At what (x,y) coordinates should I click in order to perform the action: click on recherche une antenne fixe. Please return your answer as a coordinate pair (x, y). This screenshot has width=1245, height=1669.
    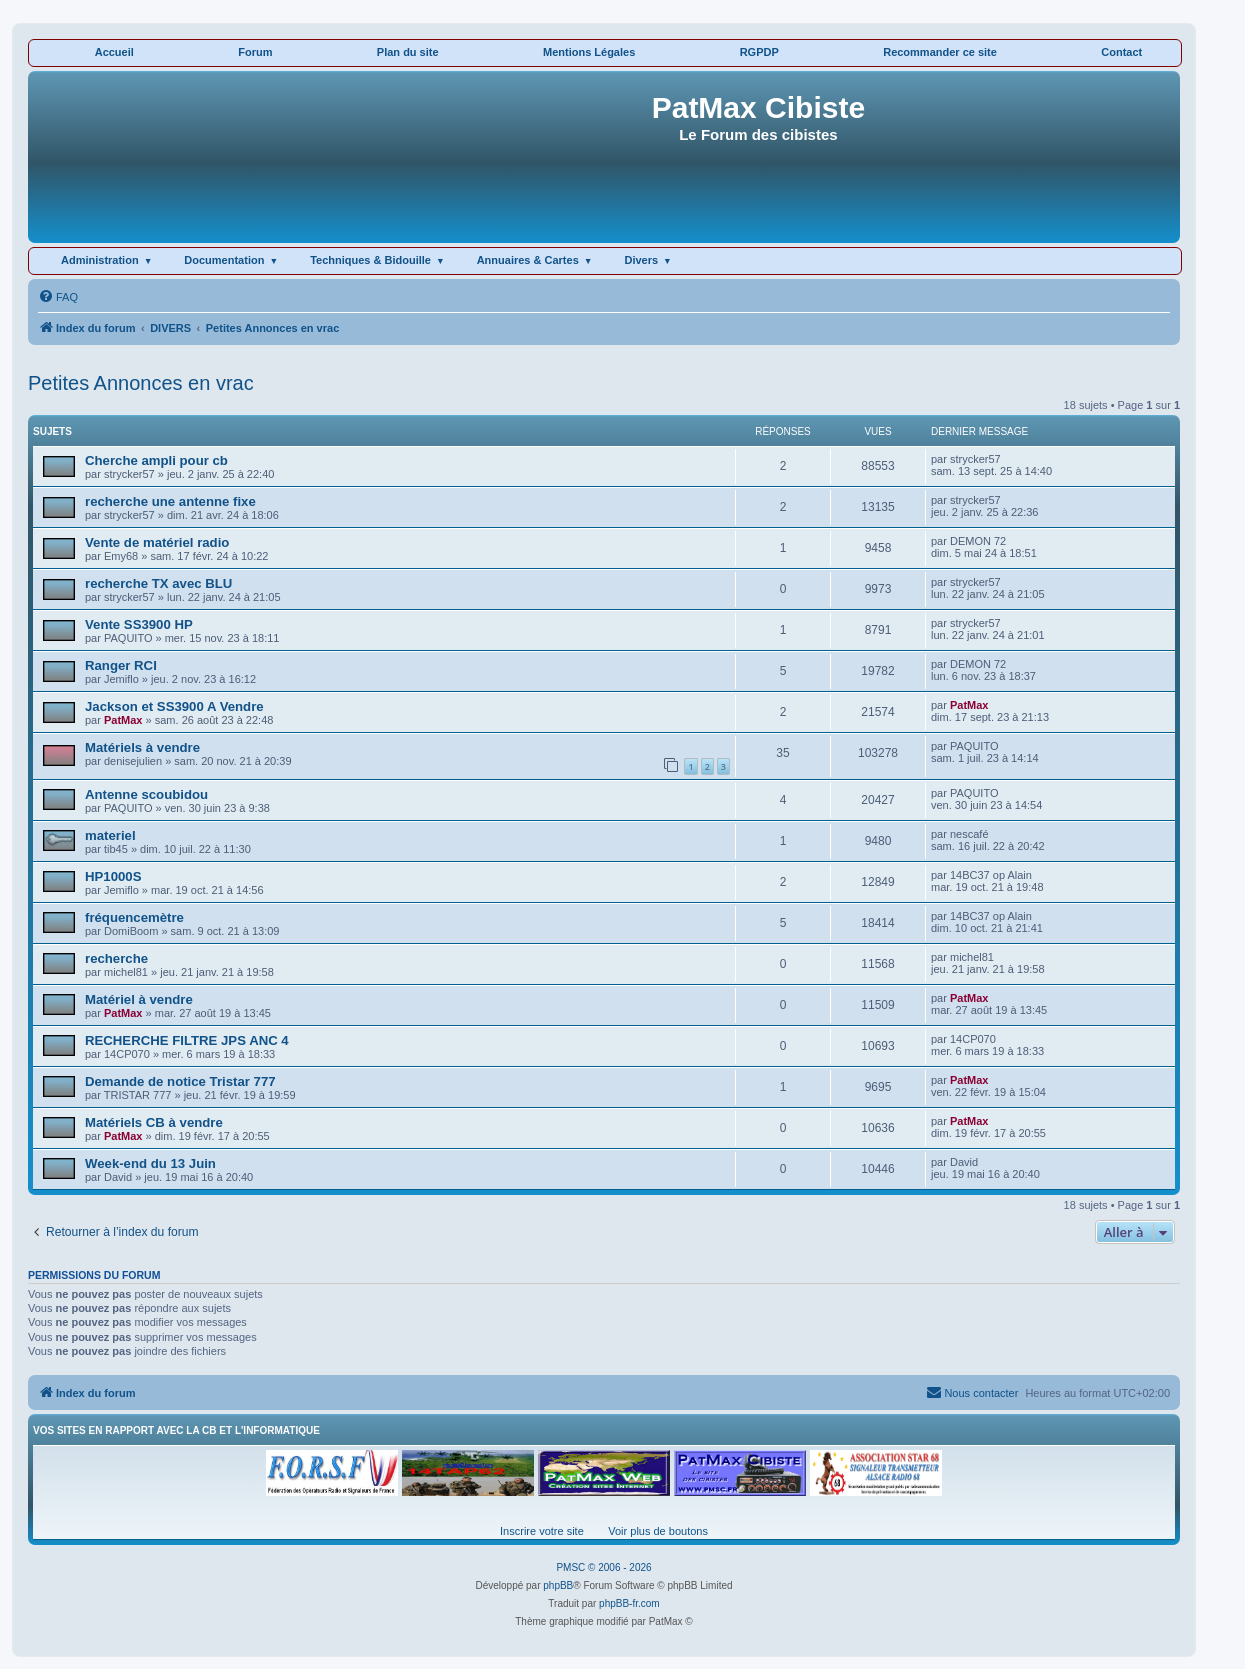
    Looking at the image, I should click on (170, 501).